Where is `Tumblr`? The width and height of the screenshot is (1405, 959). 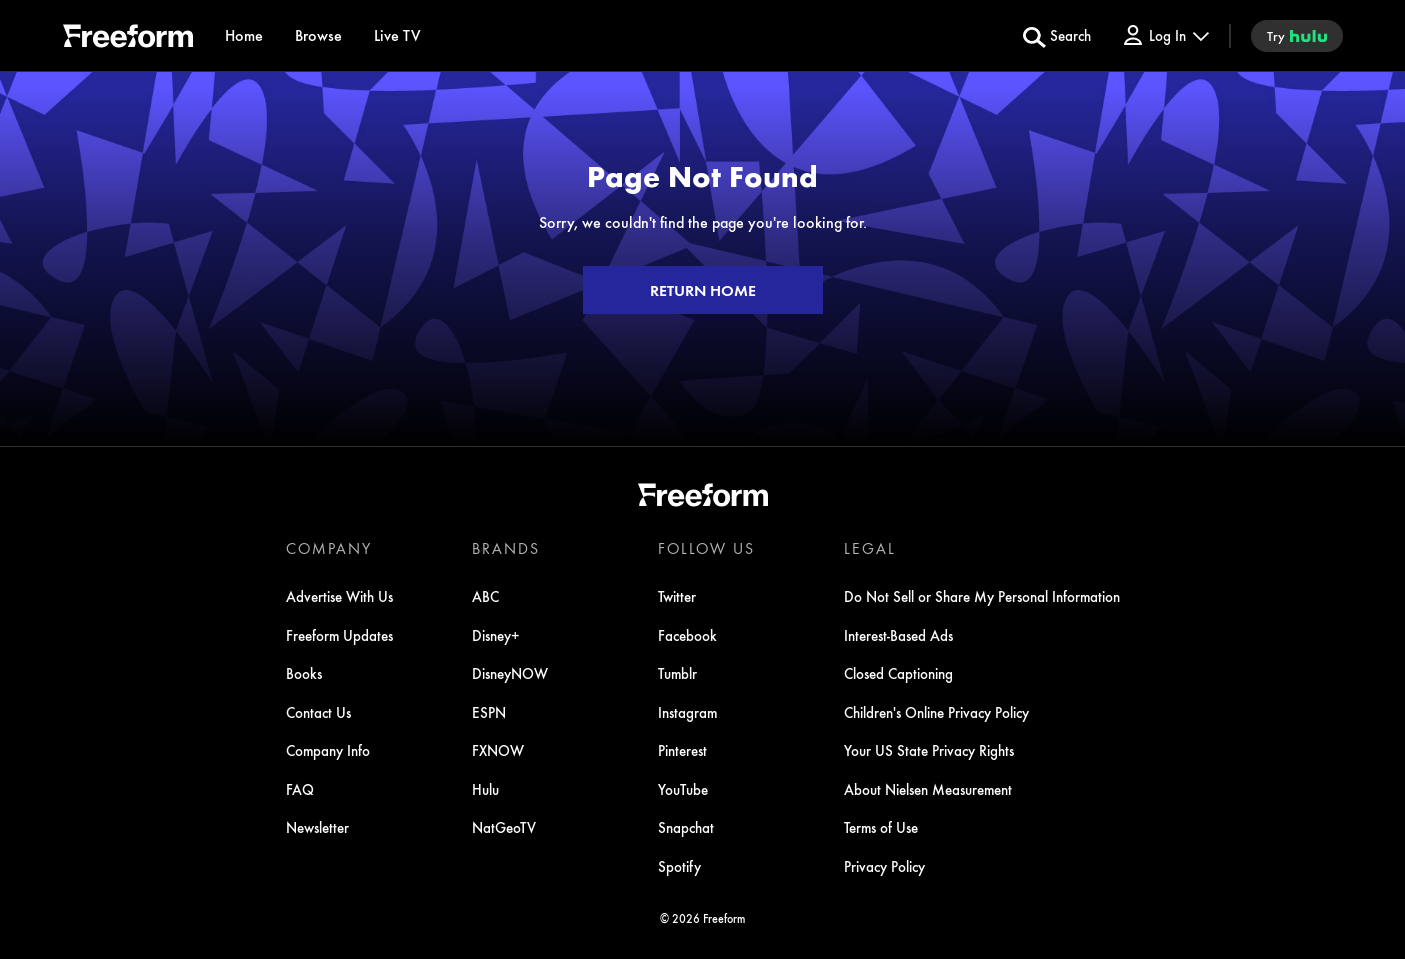 Tumblr is located at coordinates (677, 673).